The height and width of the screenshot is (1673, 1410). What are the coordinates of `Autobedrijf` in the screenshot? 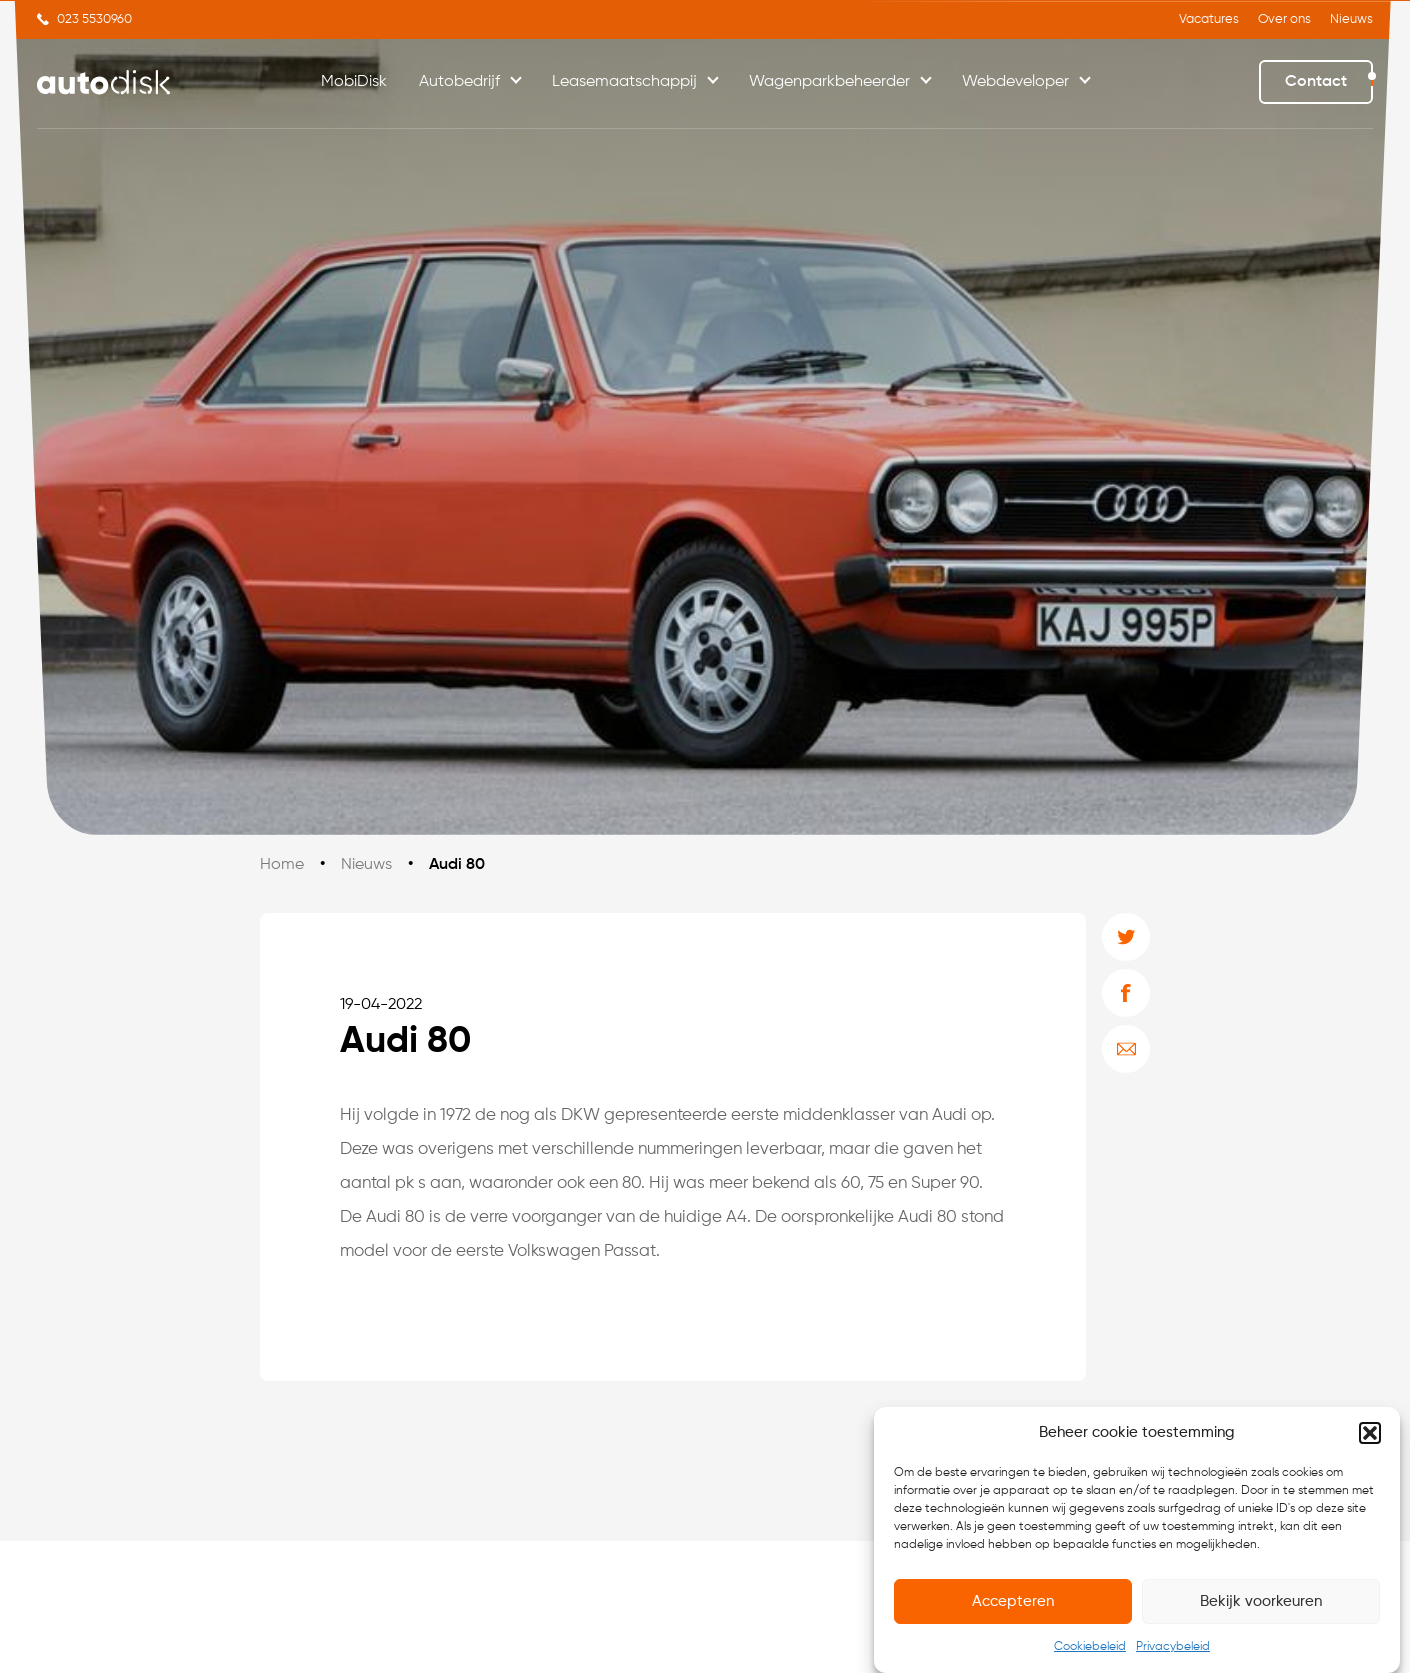 It's located at (459, 82).